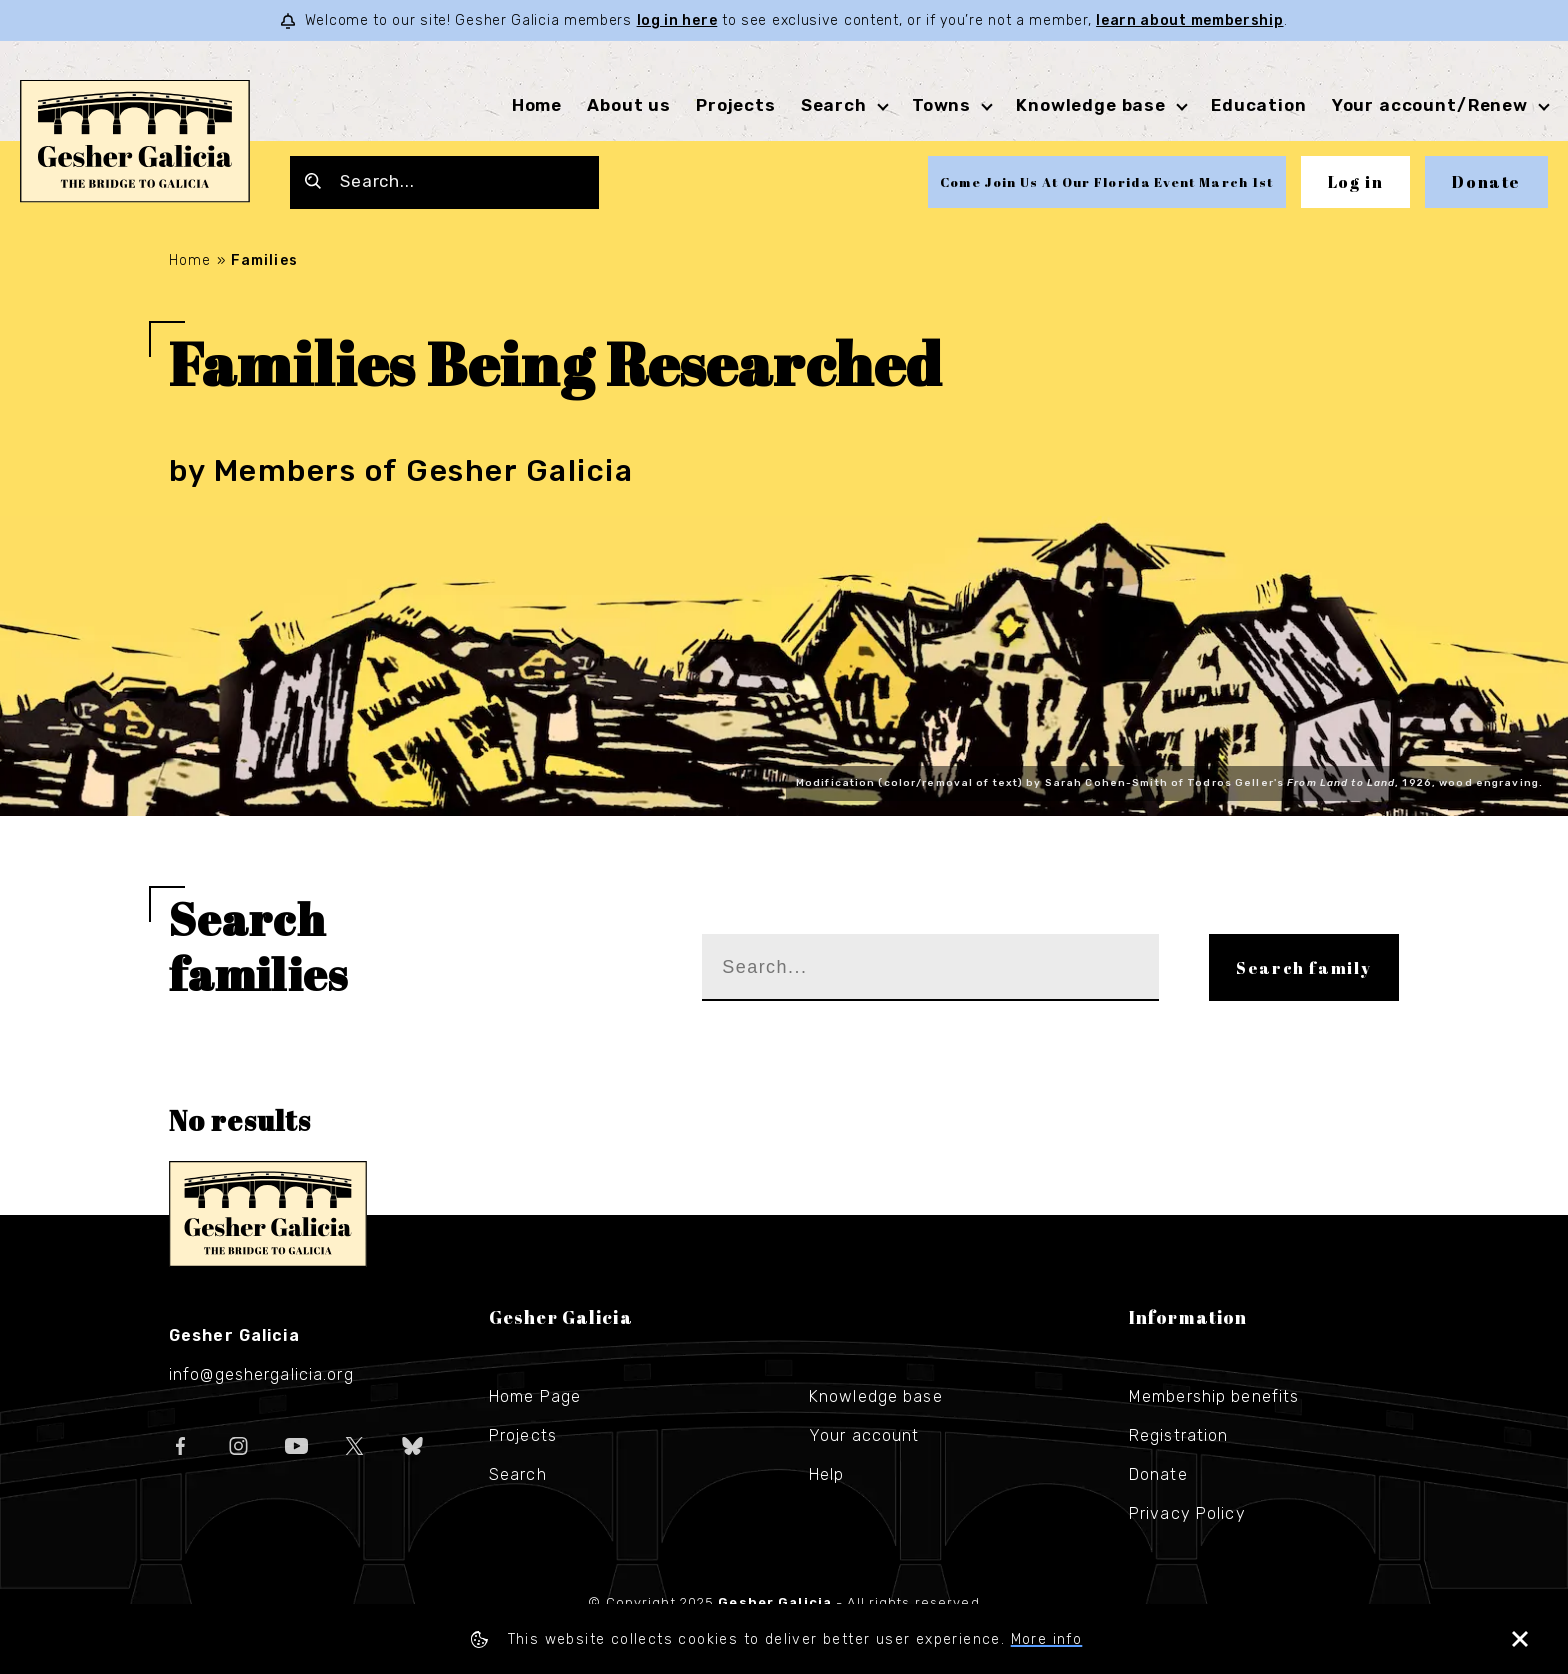 Image resolution: width=1568 pixels, height=1674 pixels. What do you see at coordinates (826, 1474) in the screenshot?
I see `Help` at bounding box center [826, 1474].